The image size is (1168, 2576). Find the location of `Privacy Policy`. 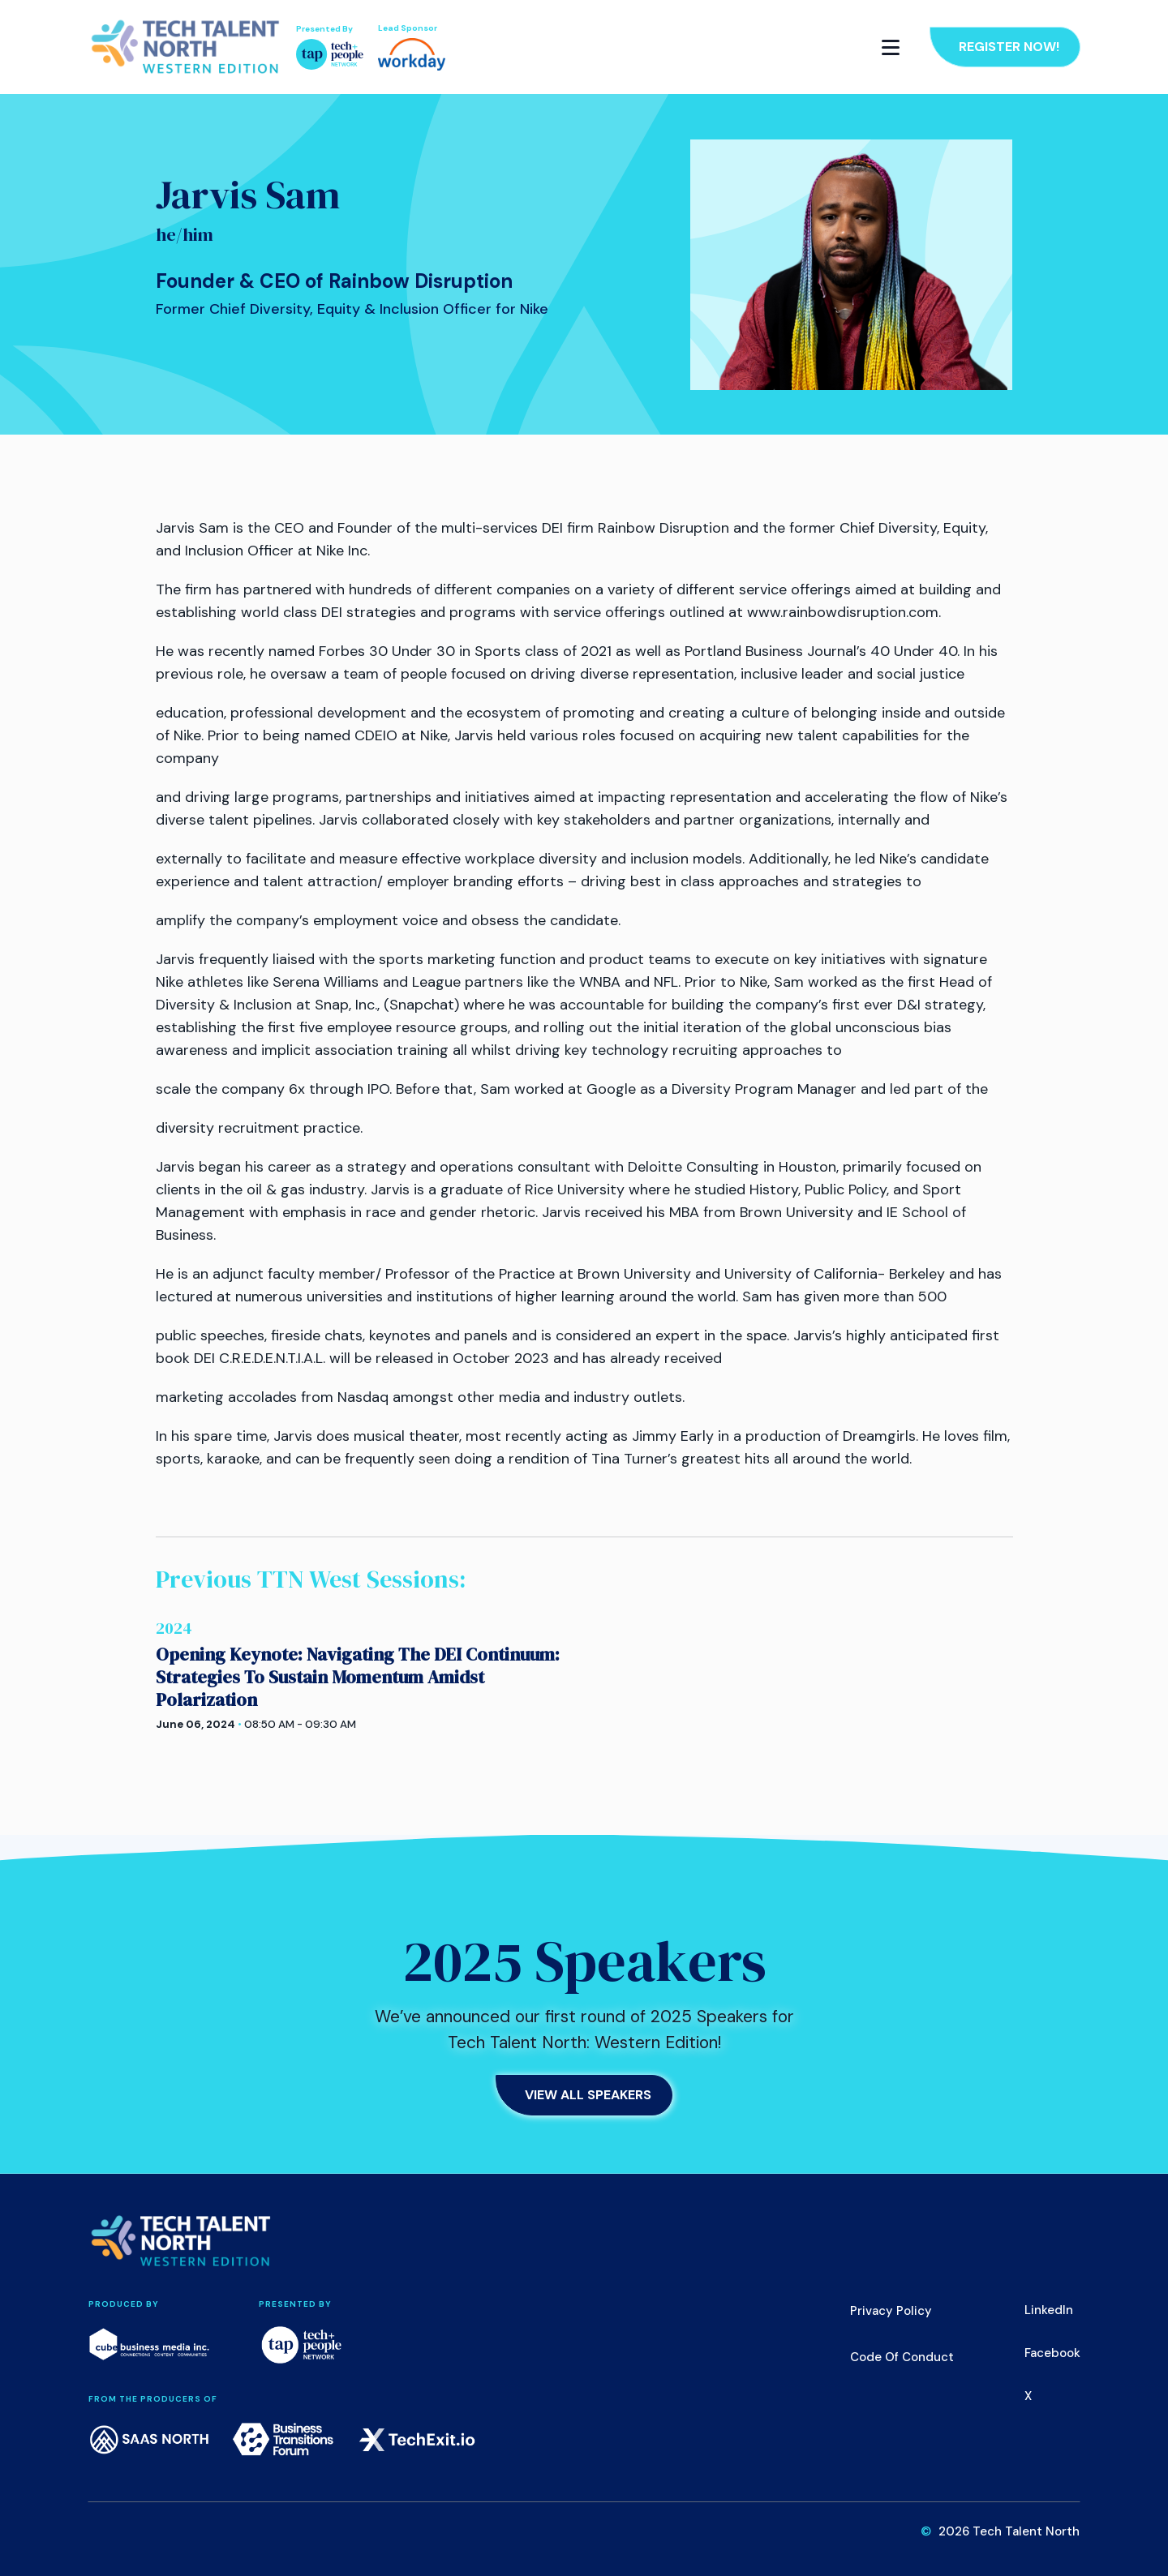

Privacy Policy is located at coordinates (891, 2311).